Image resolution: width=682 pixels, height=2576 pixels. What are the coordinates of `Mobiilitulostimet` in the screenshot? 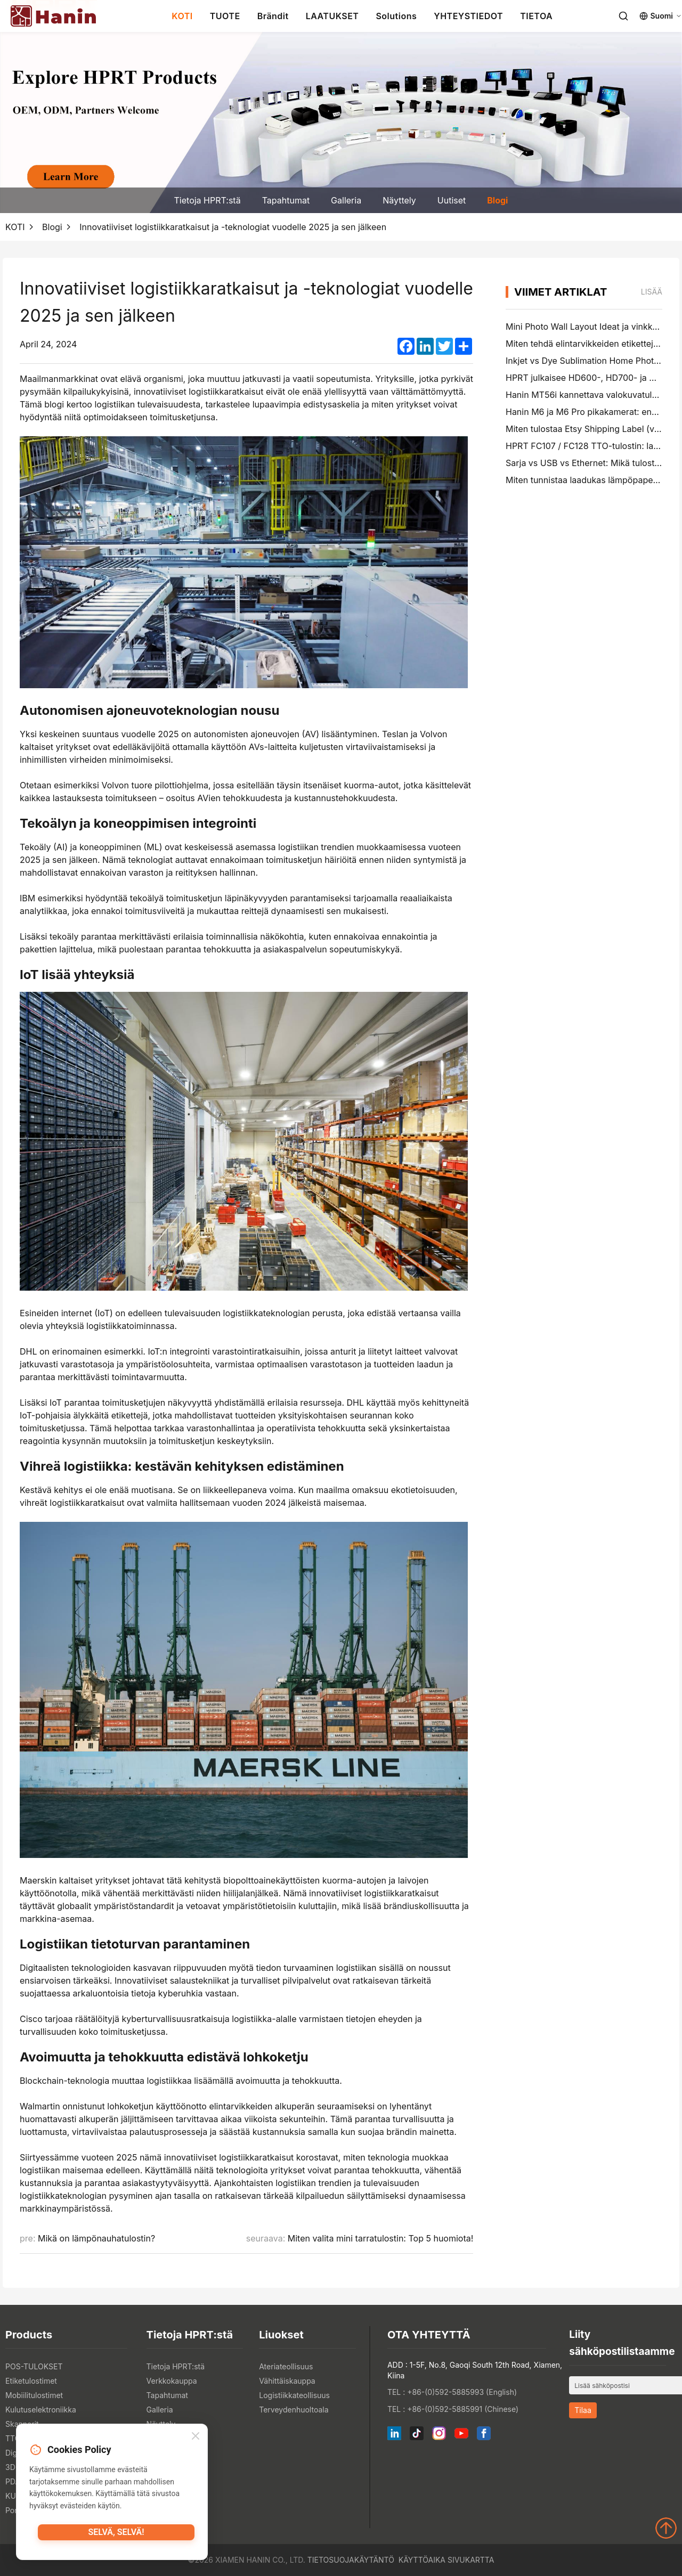 It's located at (34, 2395).